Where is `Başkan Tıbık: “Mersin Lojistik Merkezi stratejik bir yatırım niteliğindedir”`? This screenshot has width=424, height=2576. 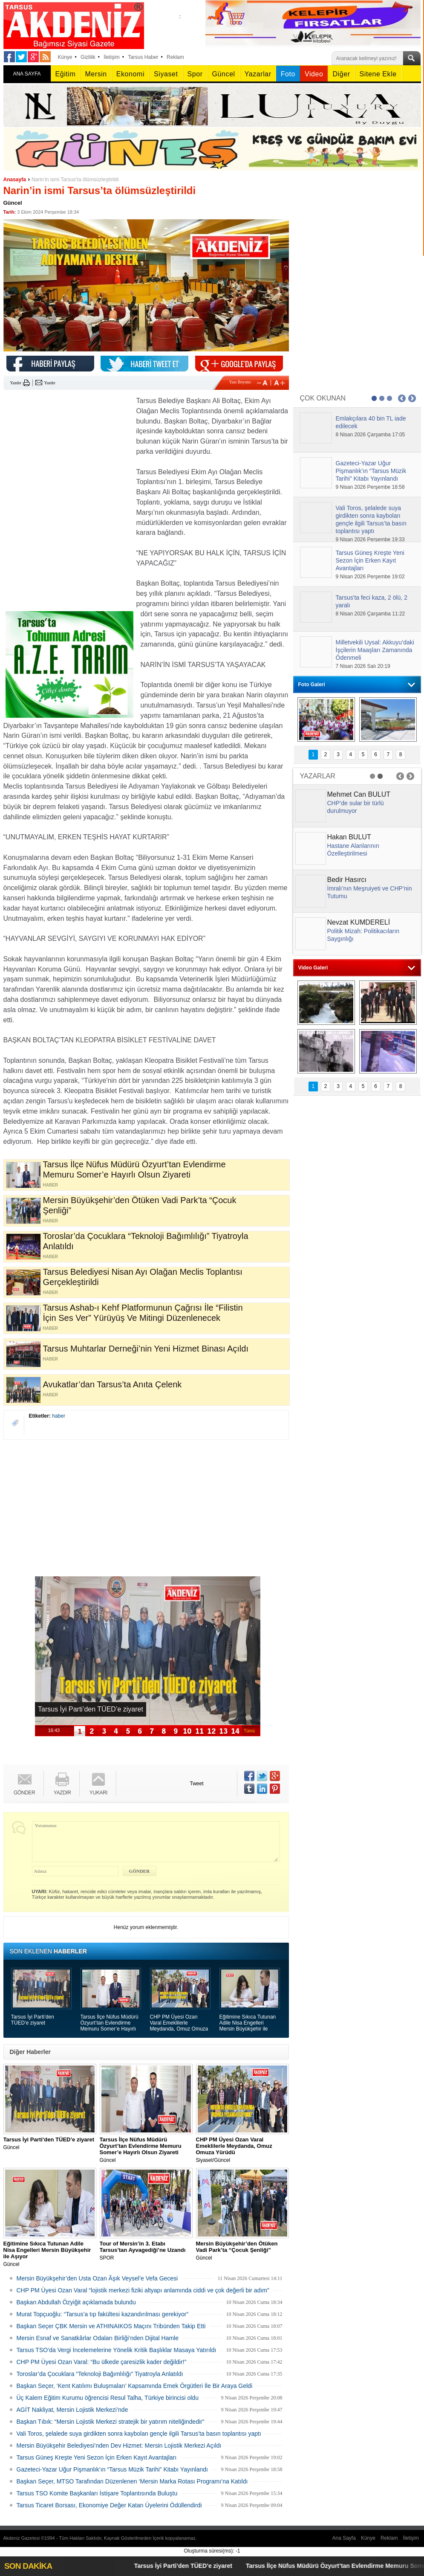
Başkan Tıbık: “Mersin Lojistik Merkezi stratejik bir yatırım niteliğindedir” is located at coordinates (111, 2421).